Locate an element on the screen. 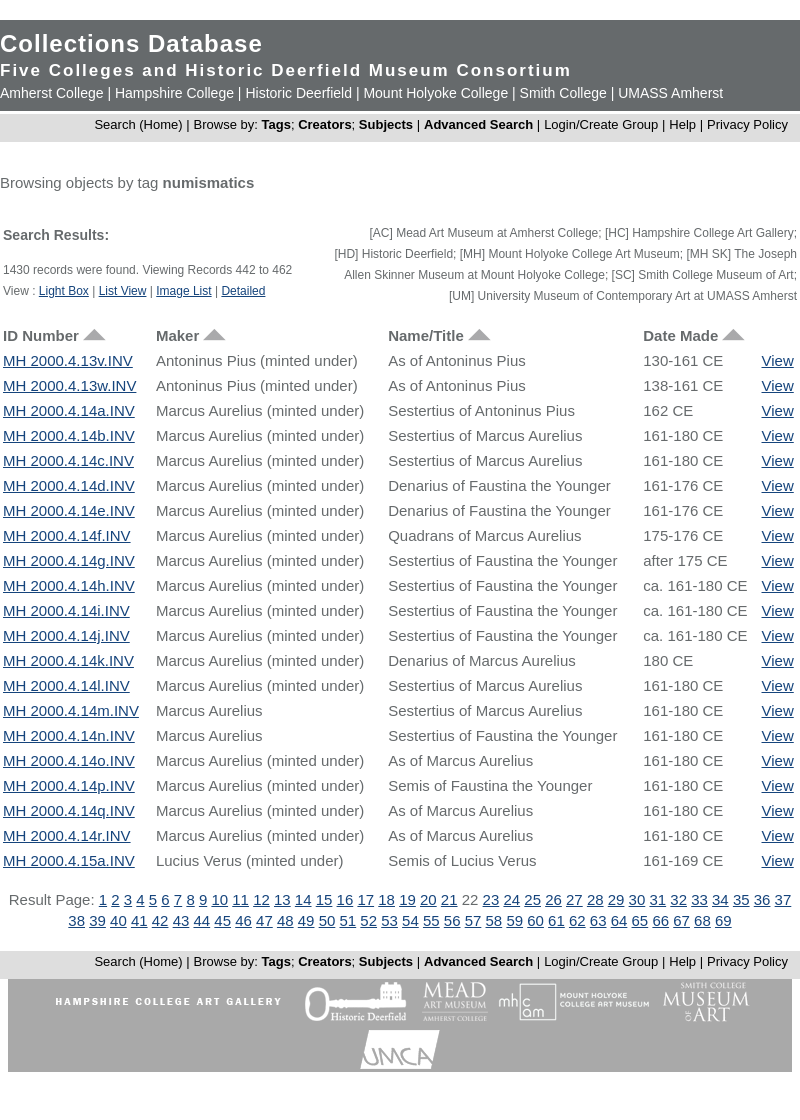  MH 2000.4.14q.INV is located at coordinates (69, 810).